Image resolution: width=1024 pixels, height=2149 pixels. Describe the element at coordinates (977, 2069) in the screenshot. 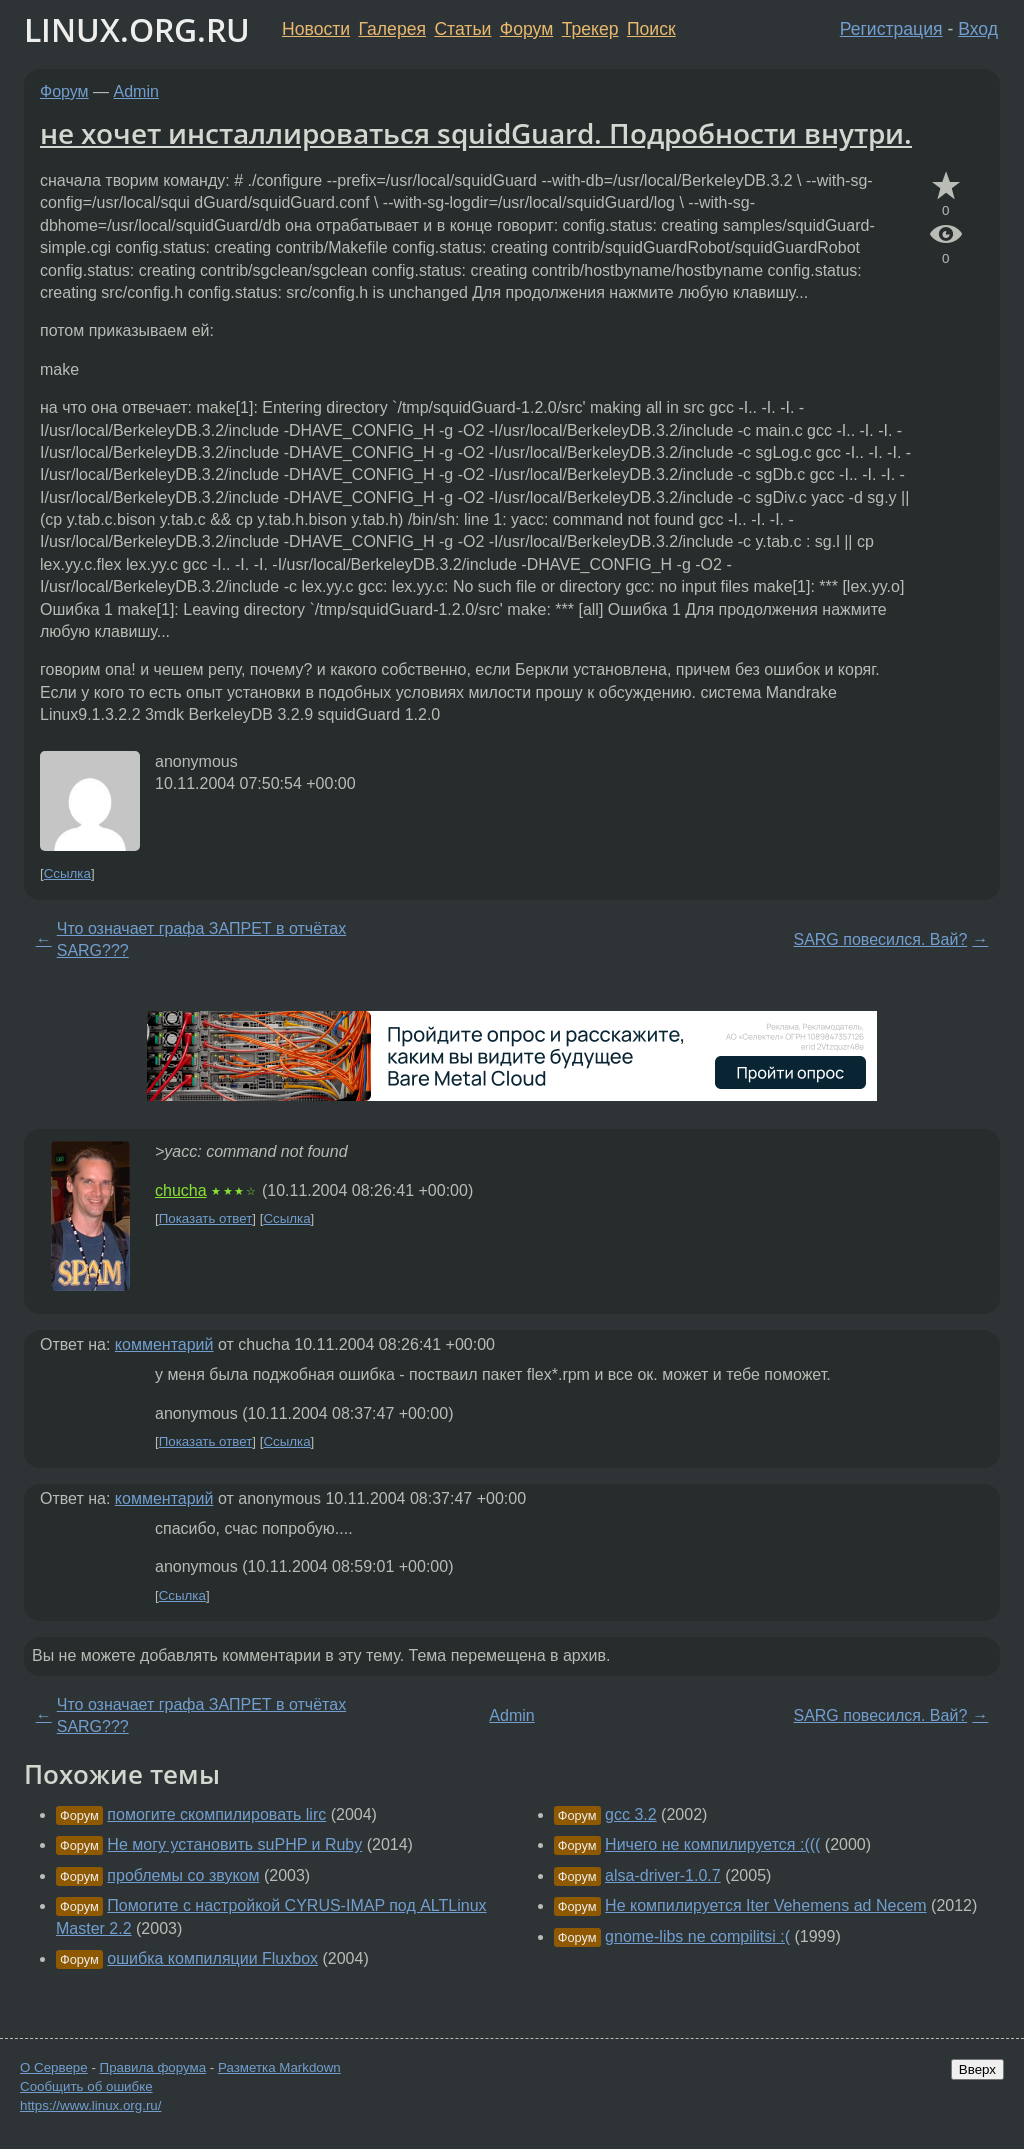

I see `Вверх` at that location.